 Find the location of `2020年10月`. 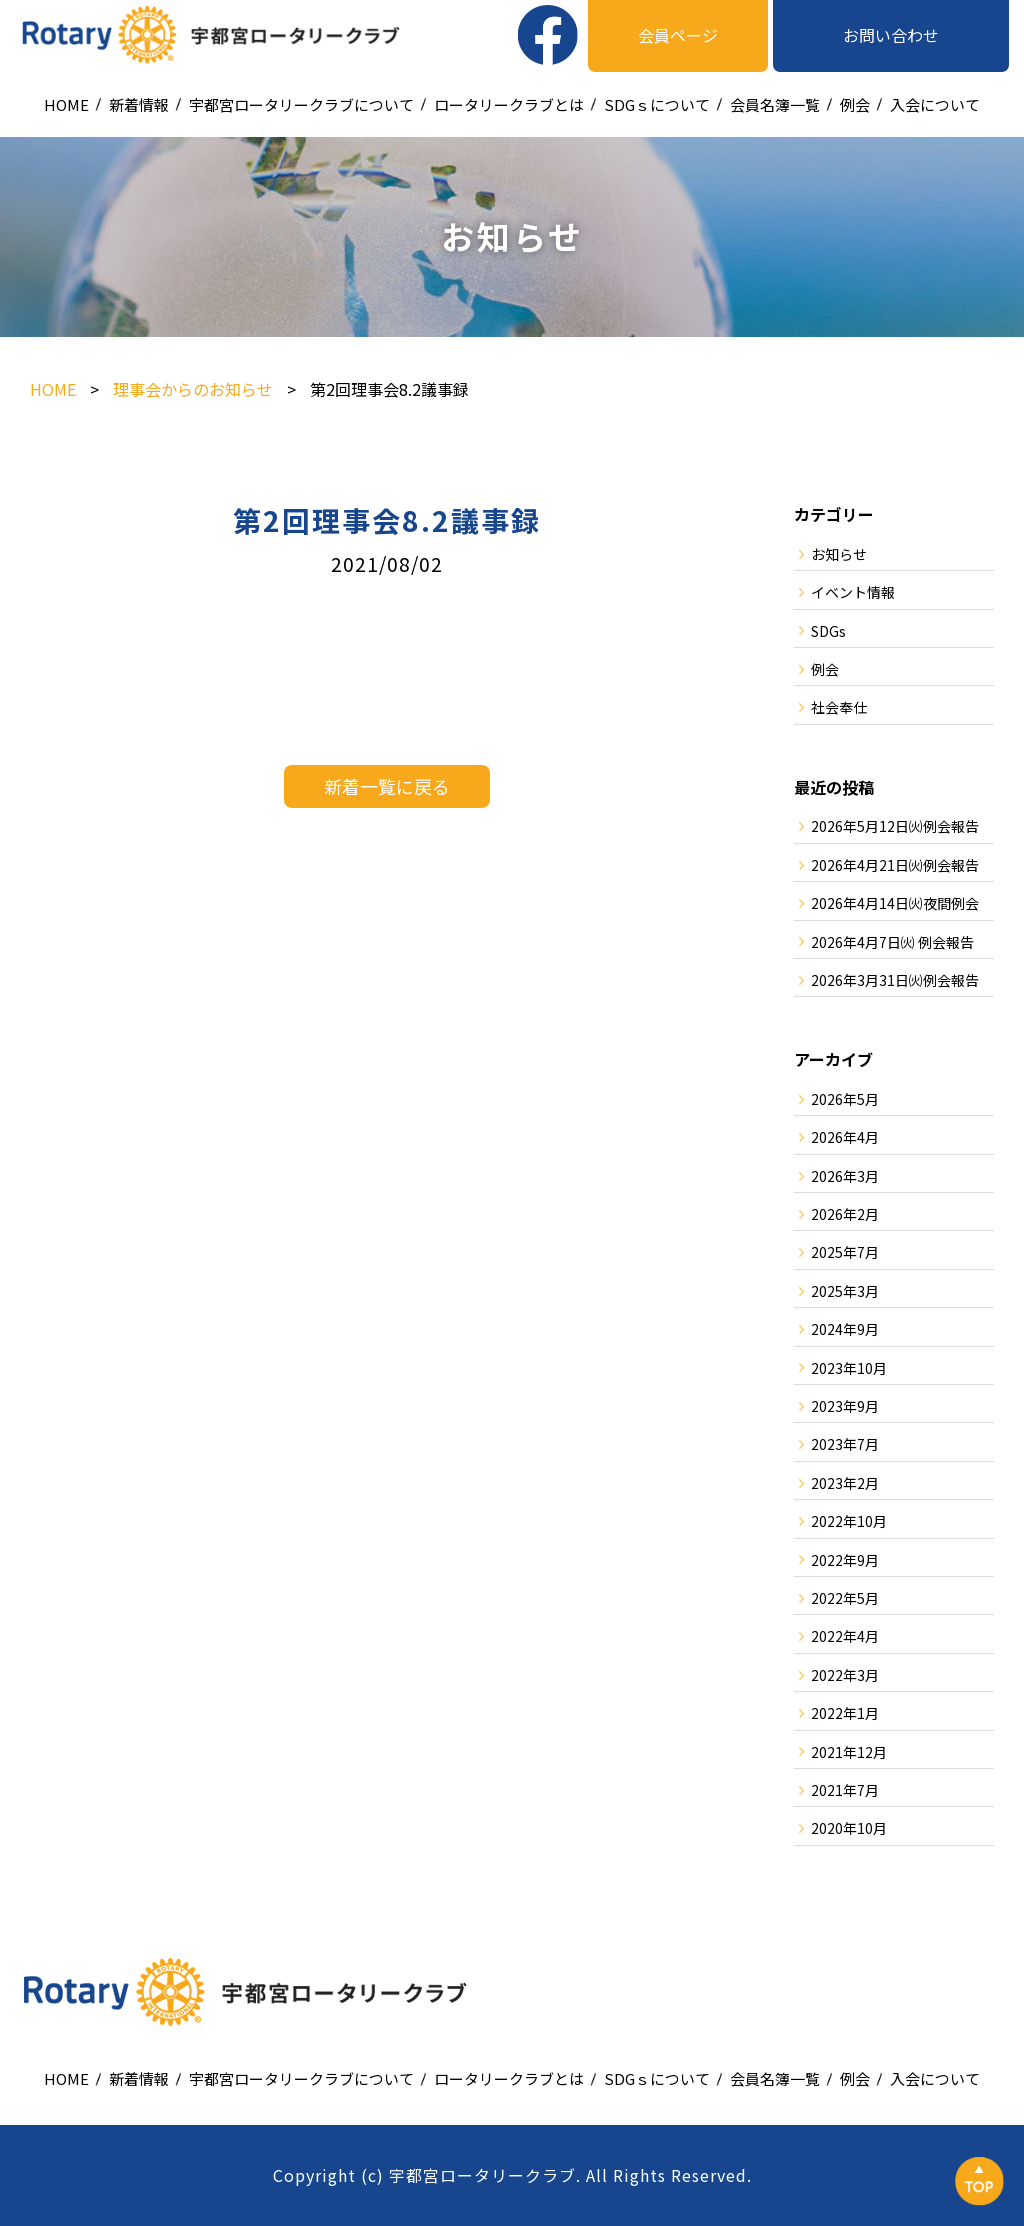

2020年10月 is located at coordinates (849, 1828).